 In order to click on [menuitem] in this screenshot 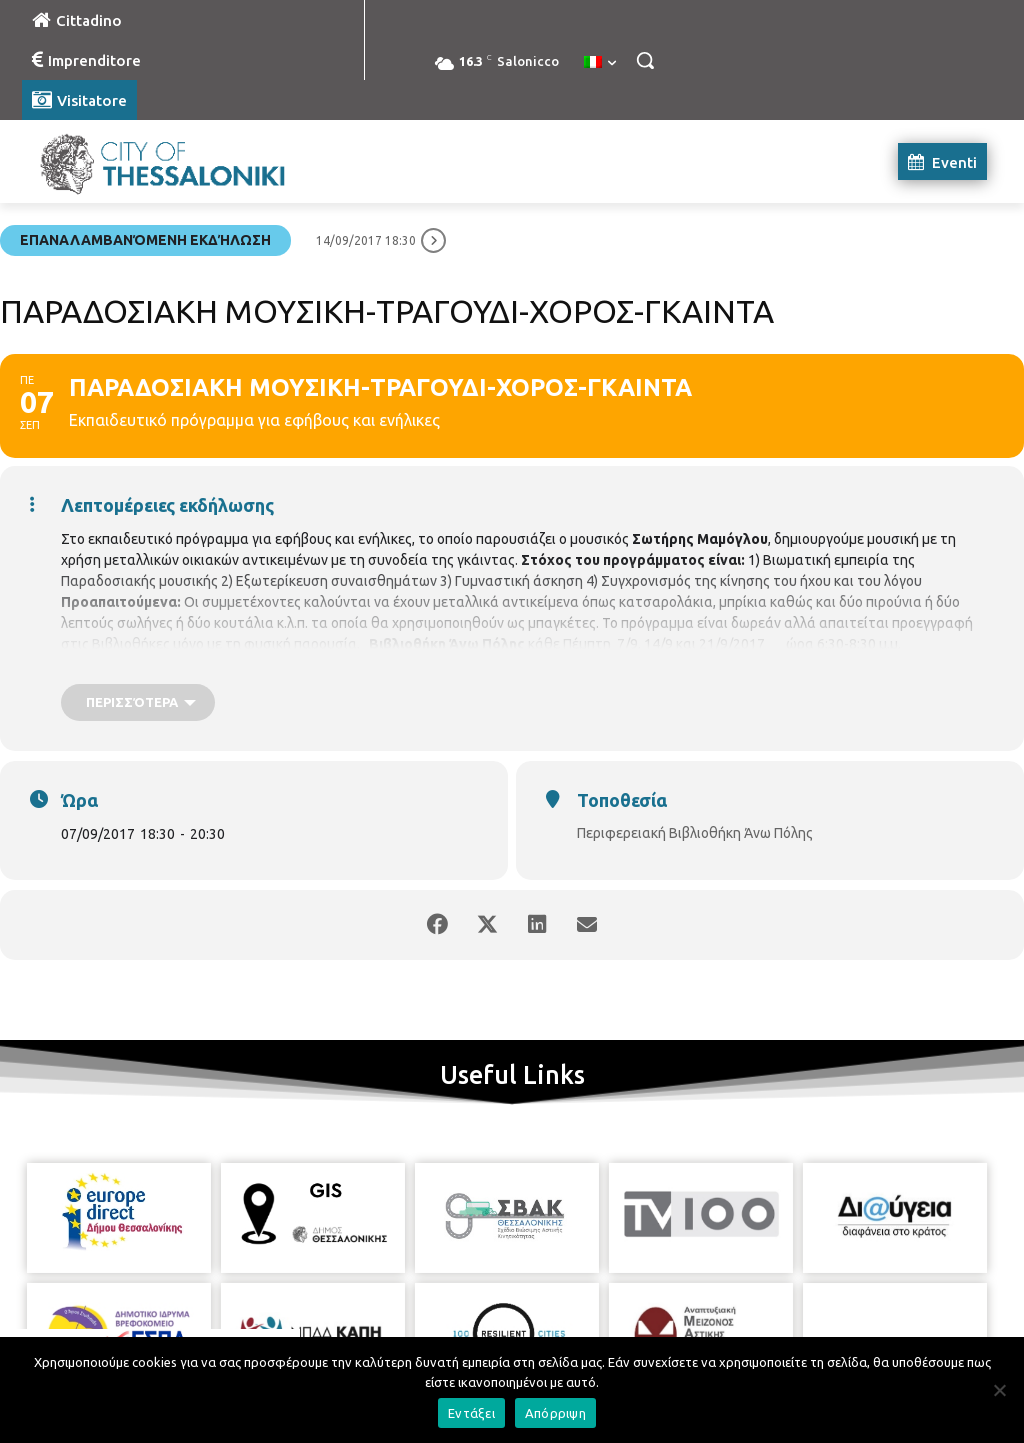, I will do `click(600, 63)`.